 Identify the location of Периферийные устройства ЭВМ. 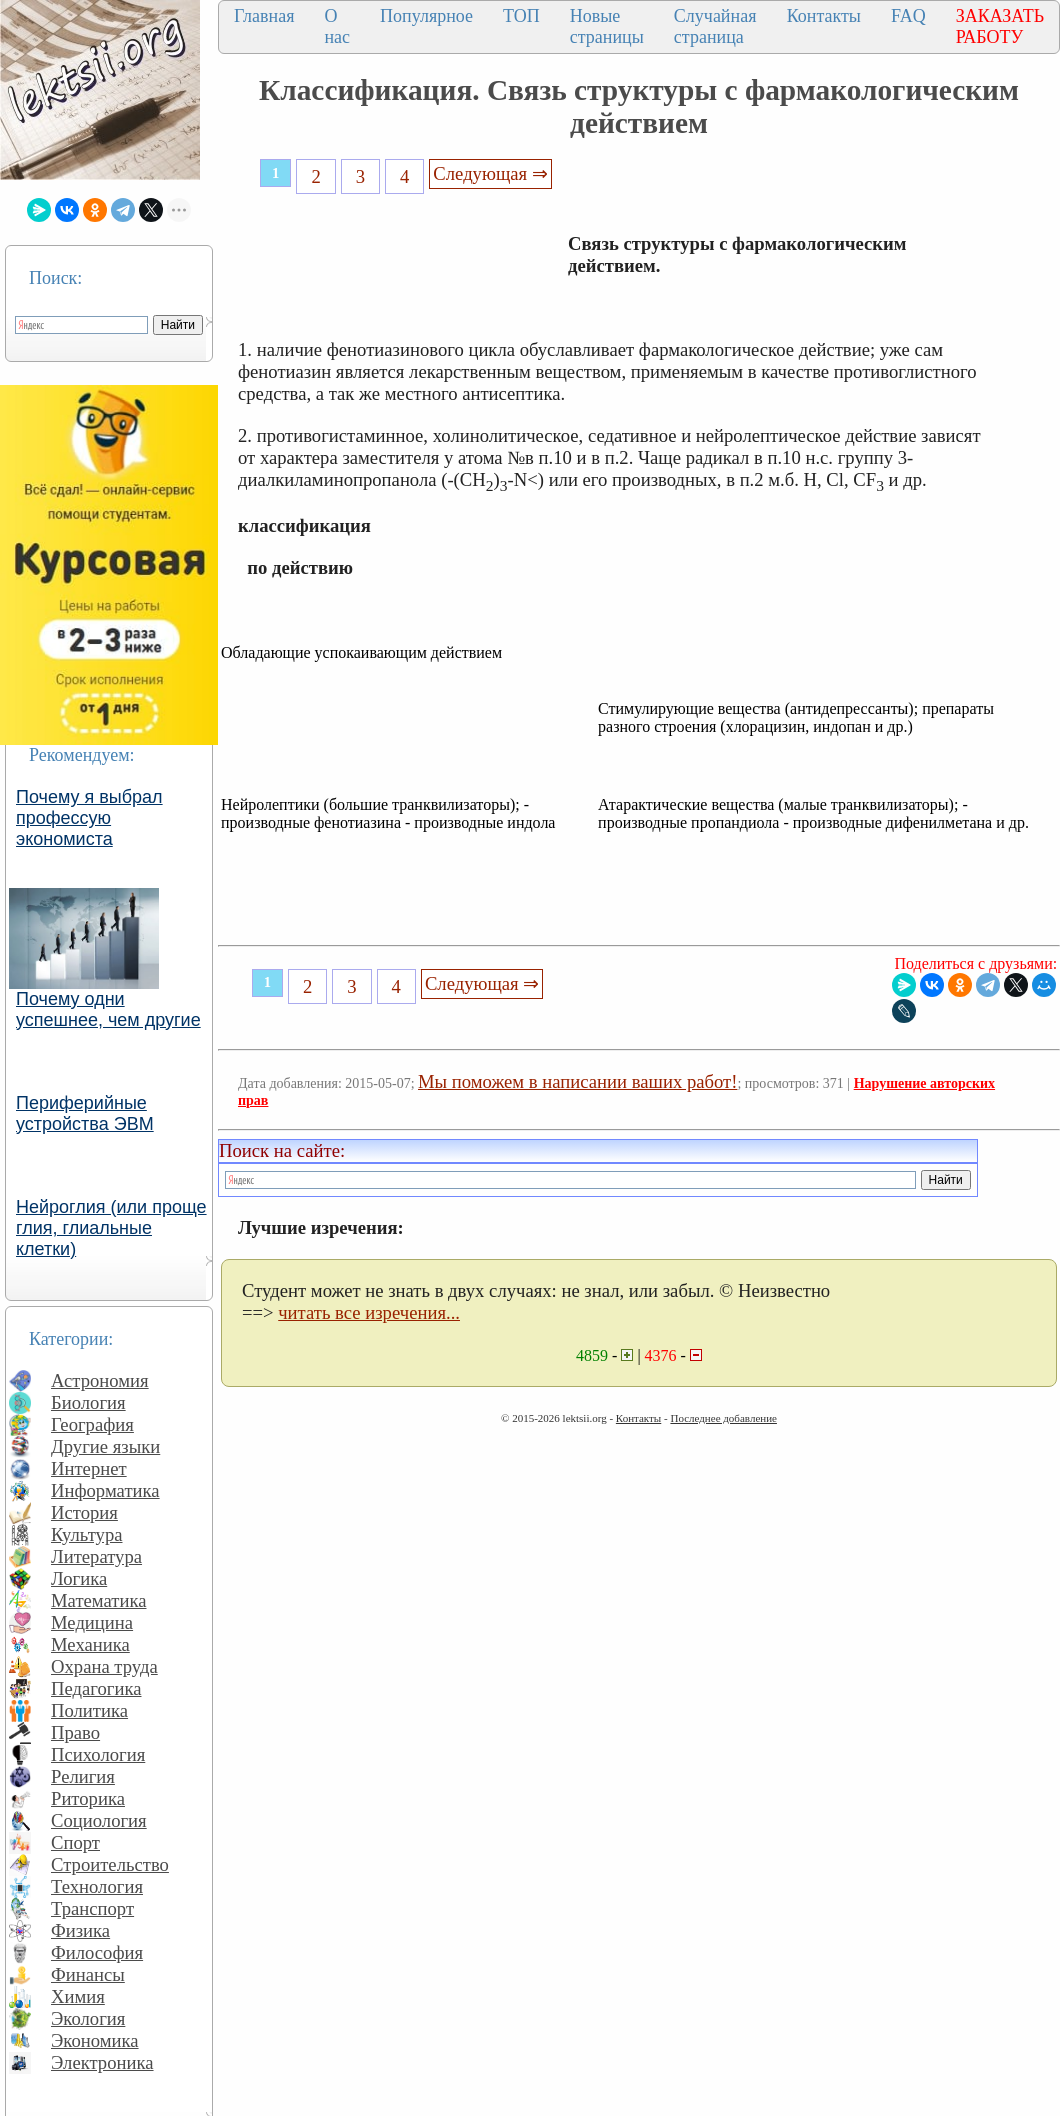
(85, 1113).